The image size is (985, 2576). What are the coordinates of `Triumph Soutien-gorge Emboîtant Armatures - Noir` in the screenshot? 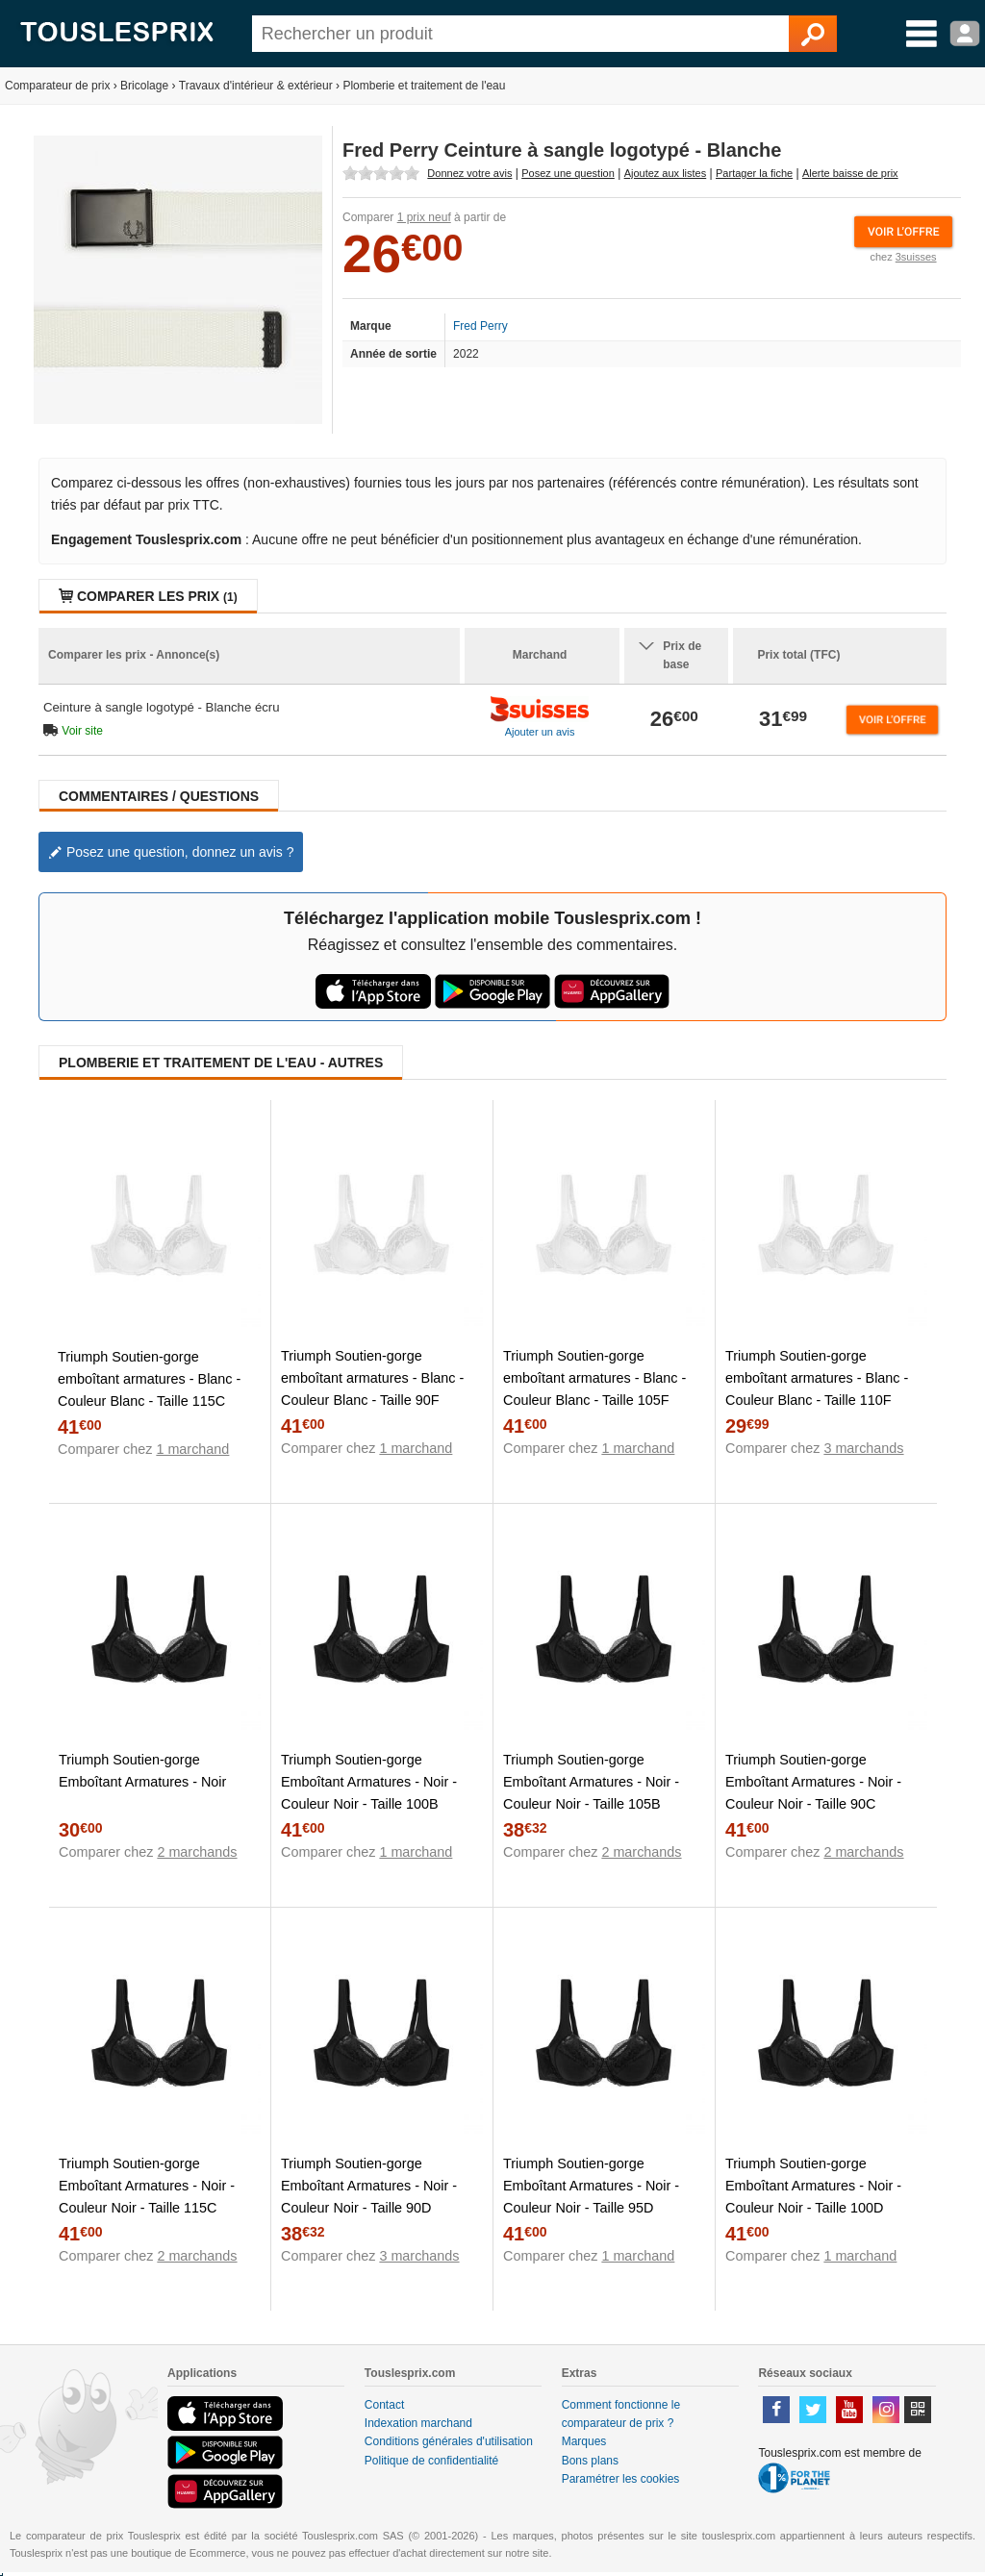 It's located at (142, 1770).